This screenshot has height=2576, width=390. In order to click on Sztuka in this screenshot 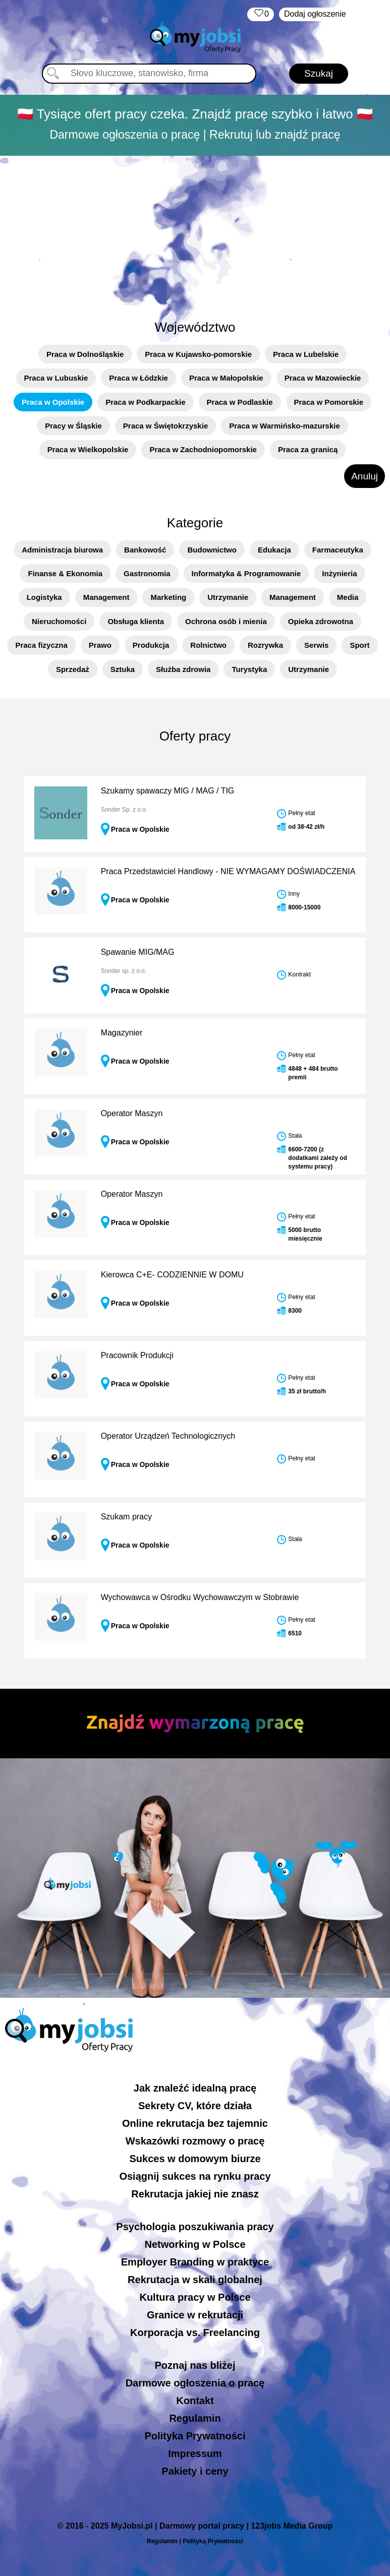, I will do `click(122, 669)`.